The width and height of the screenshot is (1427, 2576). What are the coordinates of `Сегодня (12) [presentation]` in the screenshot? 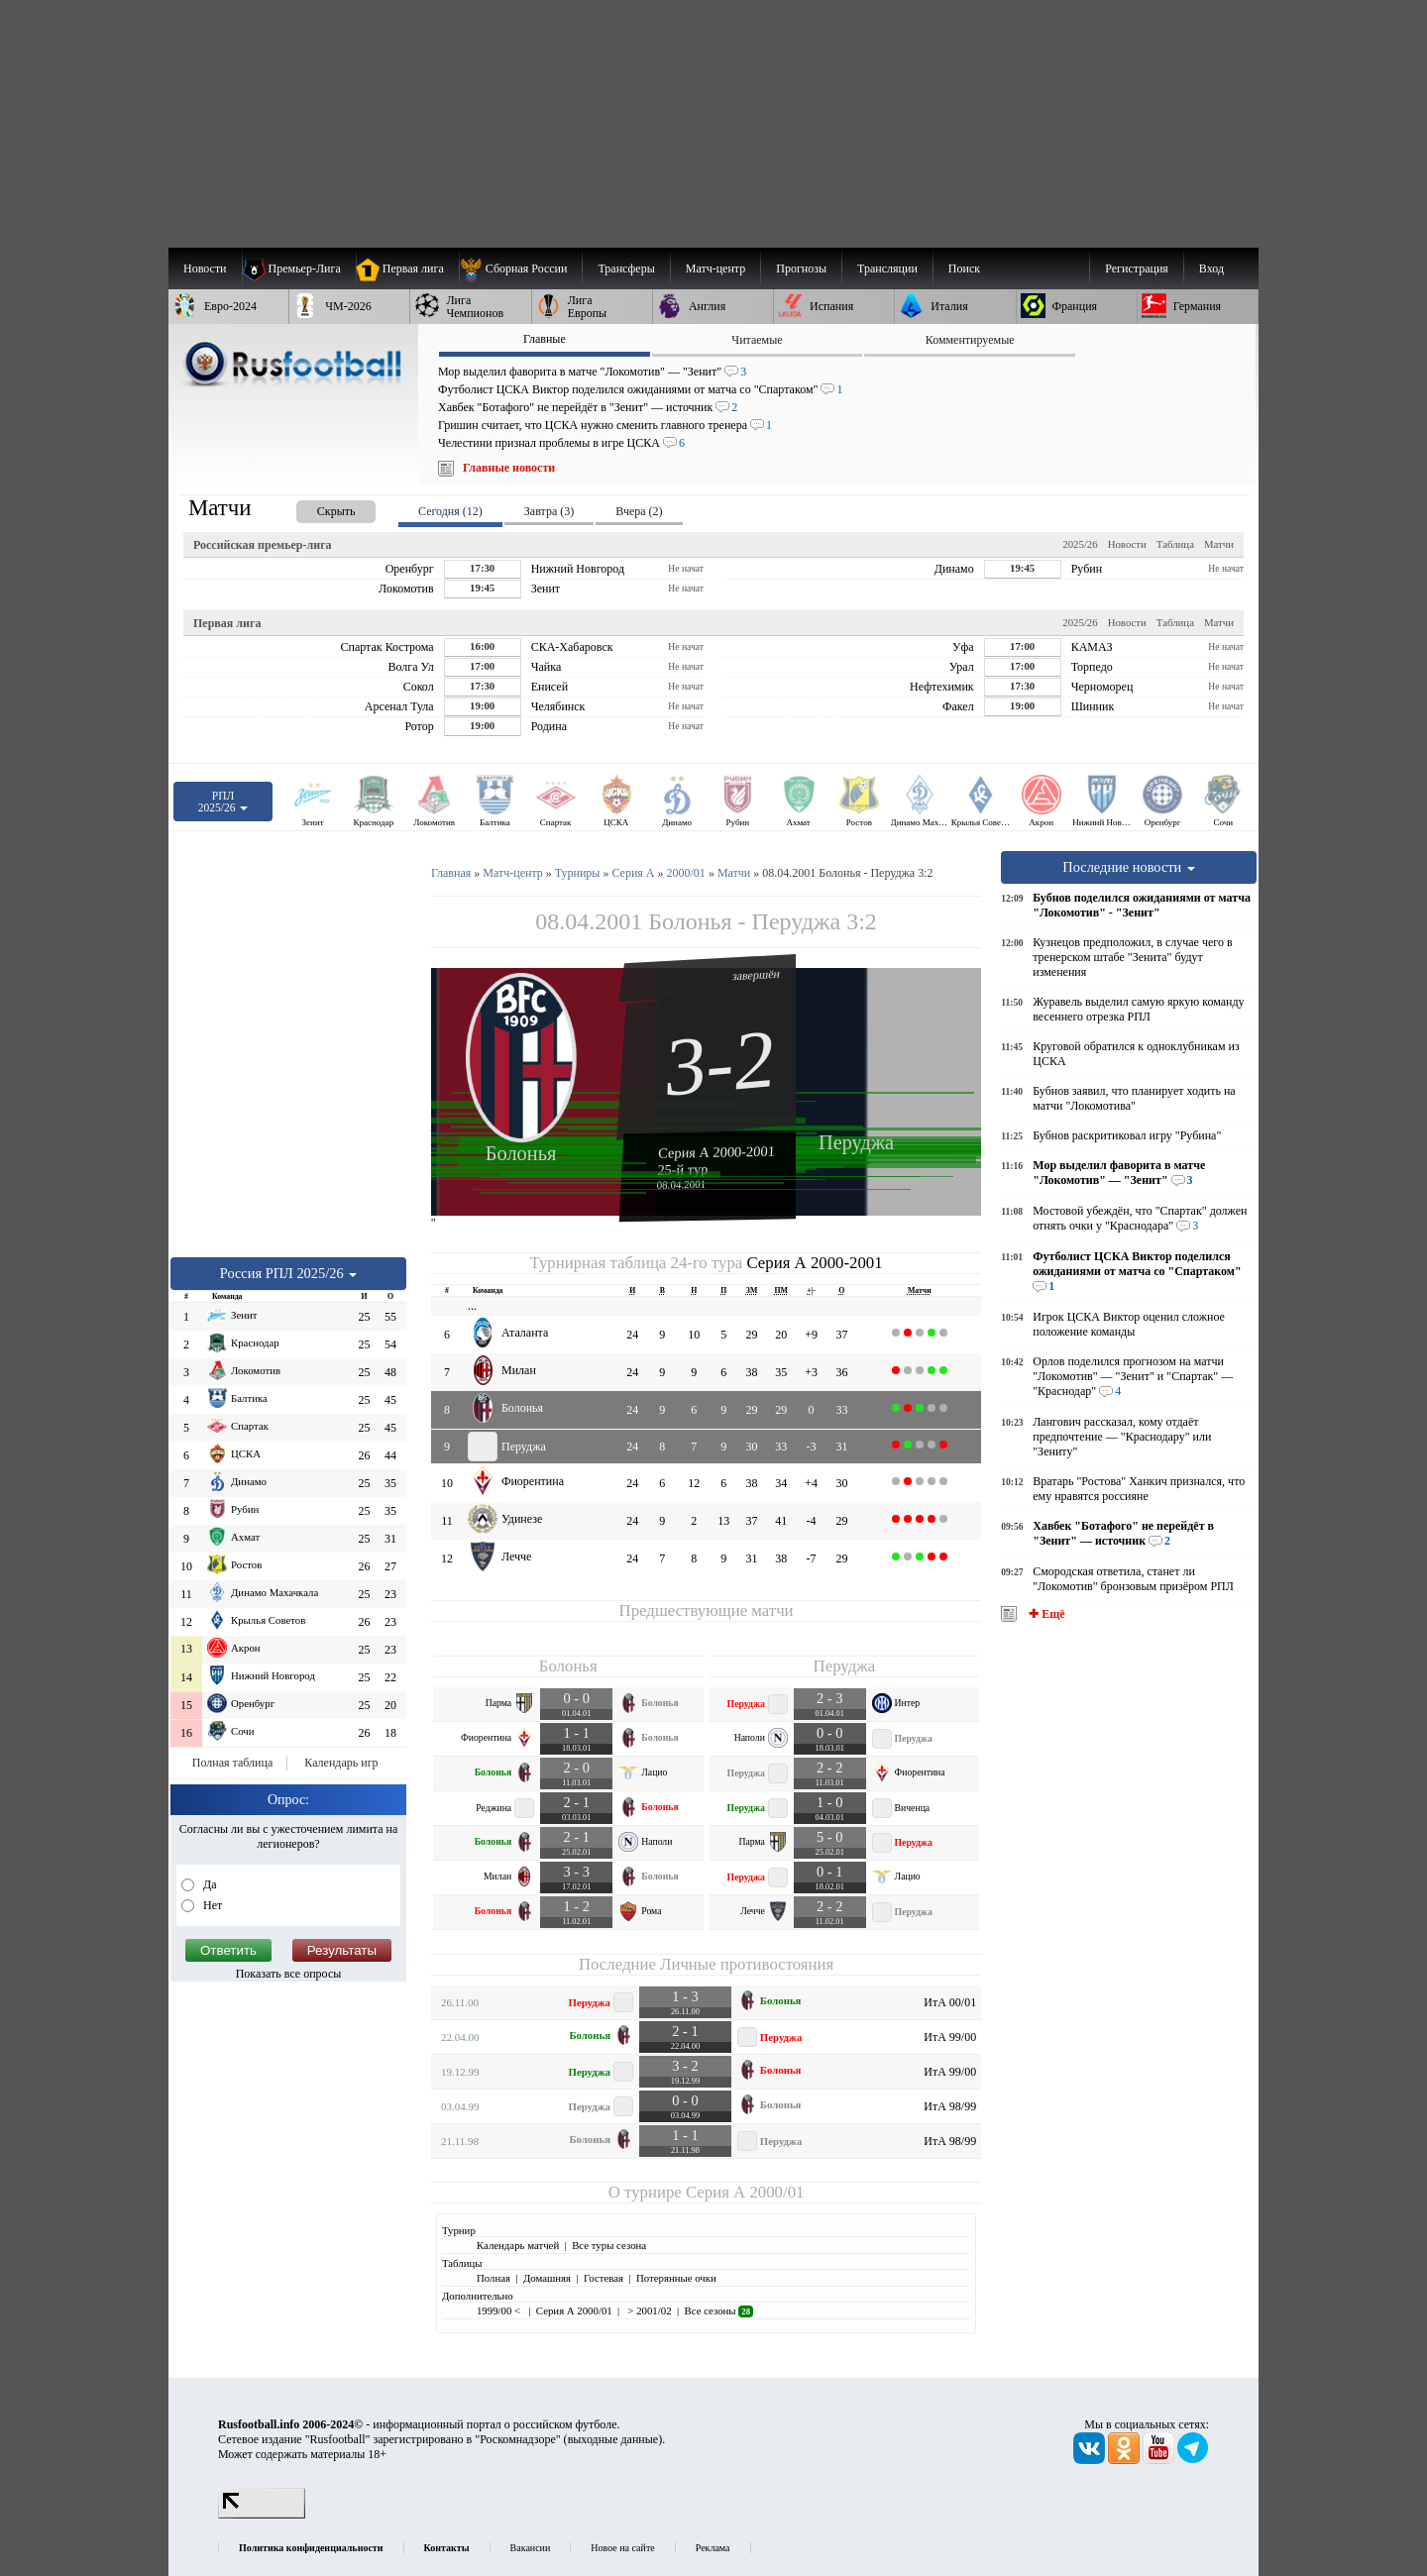 It's located at (450, 511).